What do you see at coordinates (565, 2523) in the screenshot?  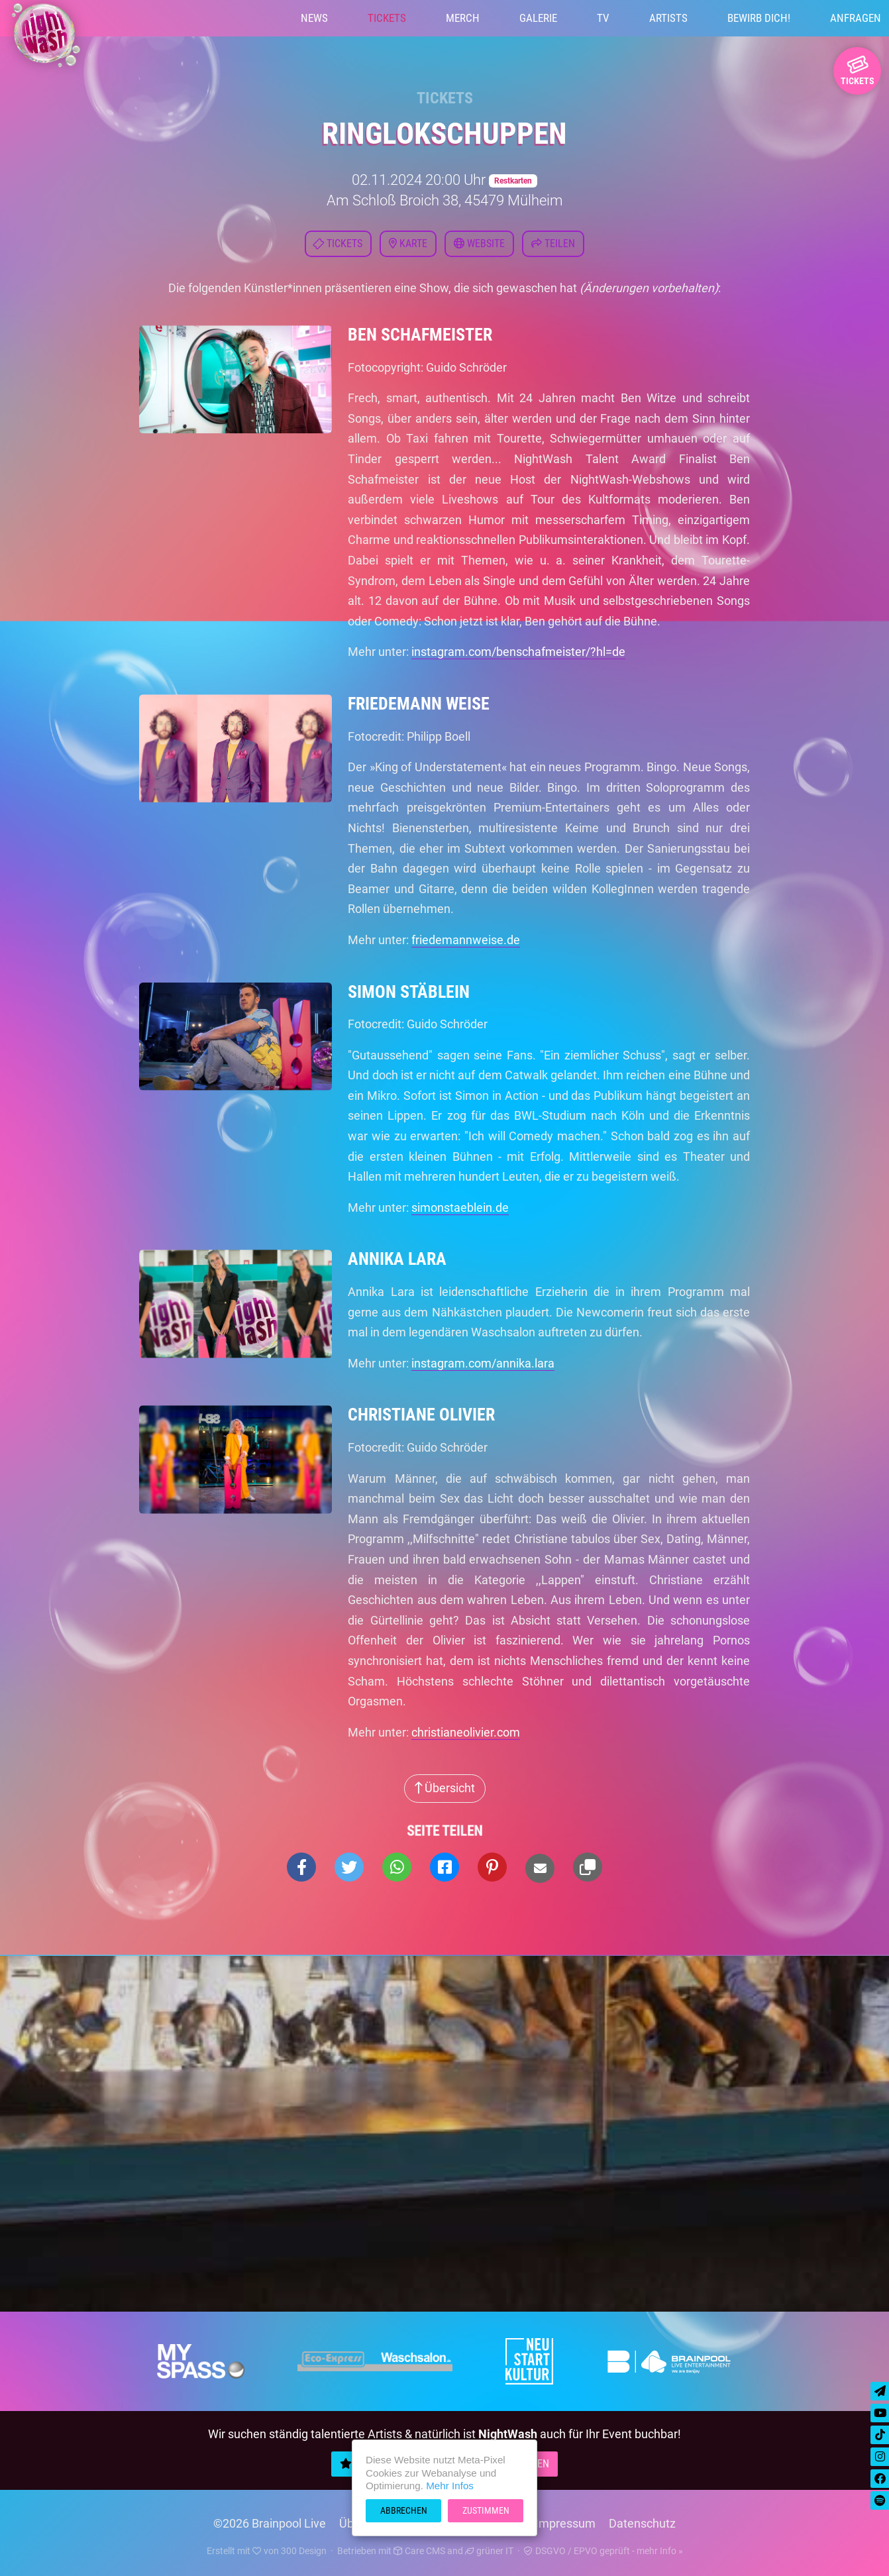 I see `Impressum` at bounding box center [565, 2523].